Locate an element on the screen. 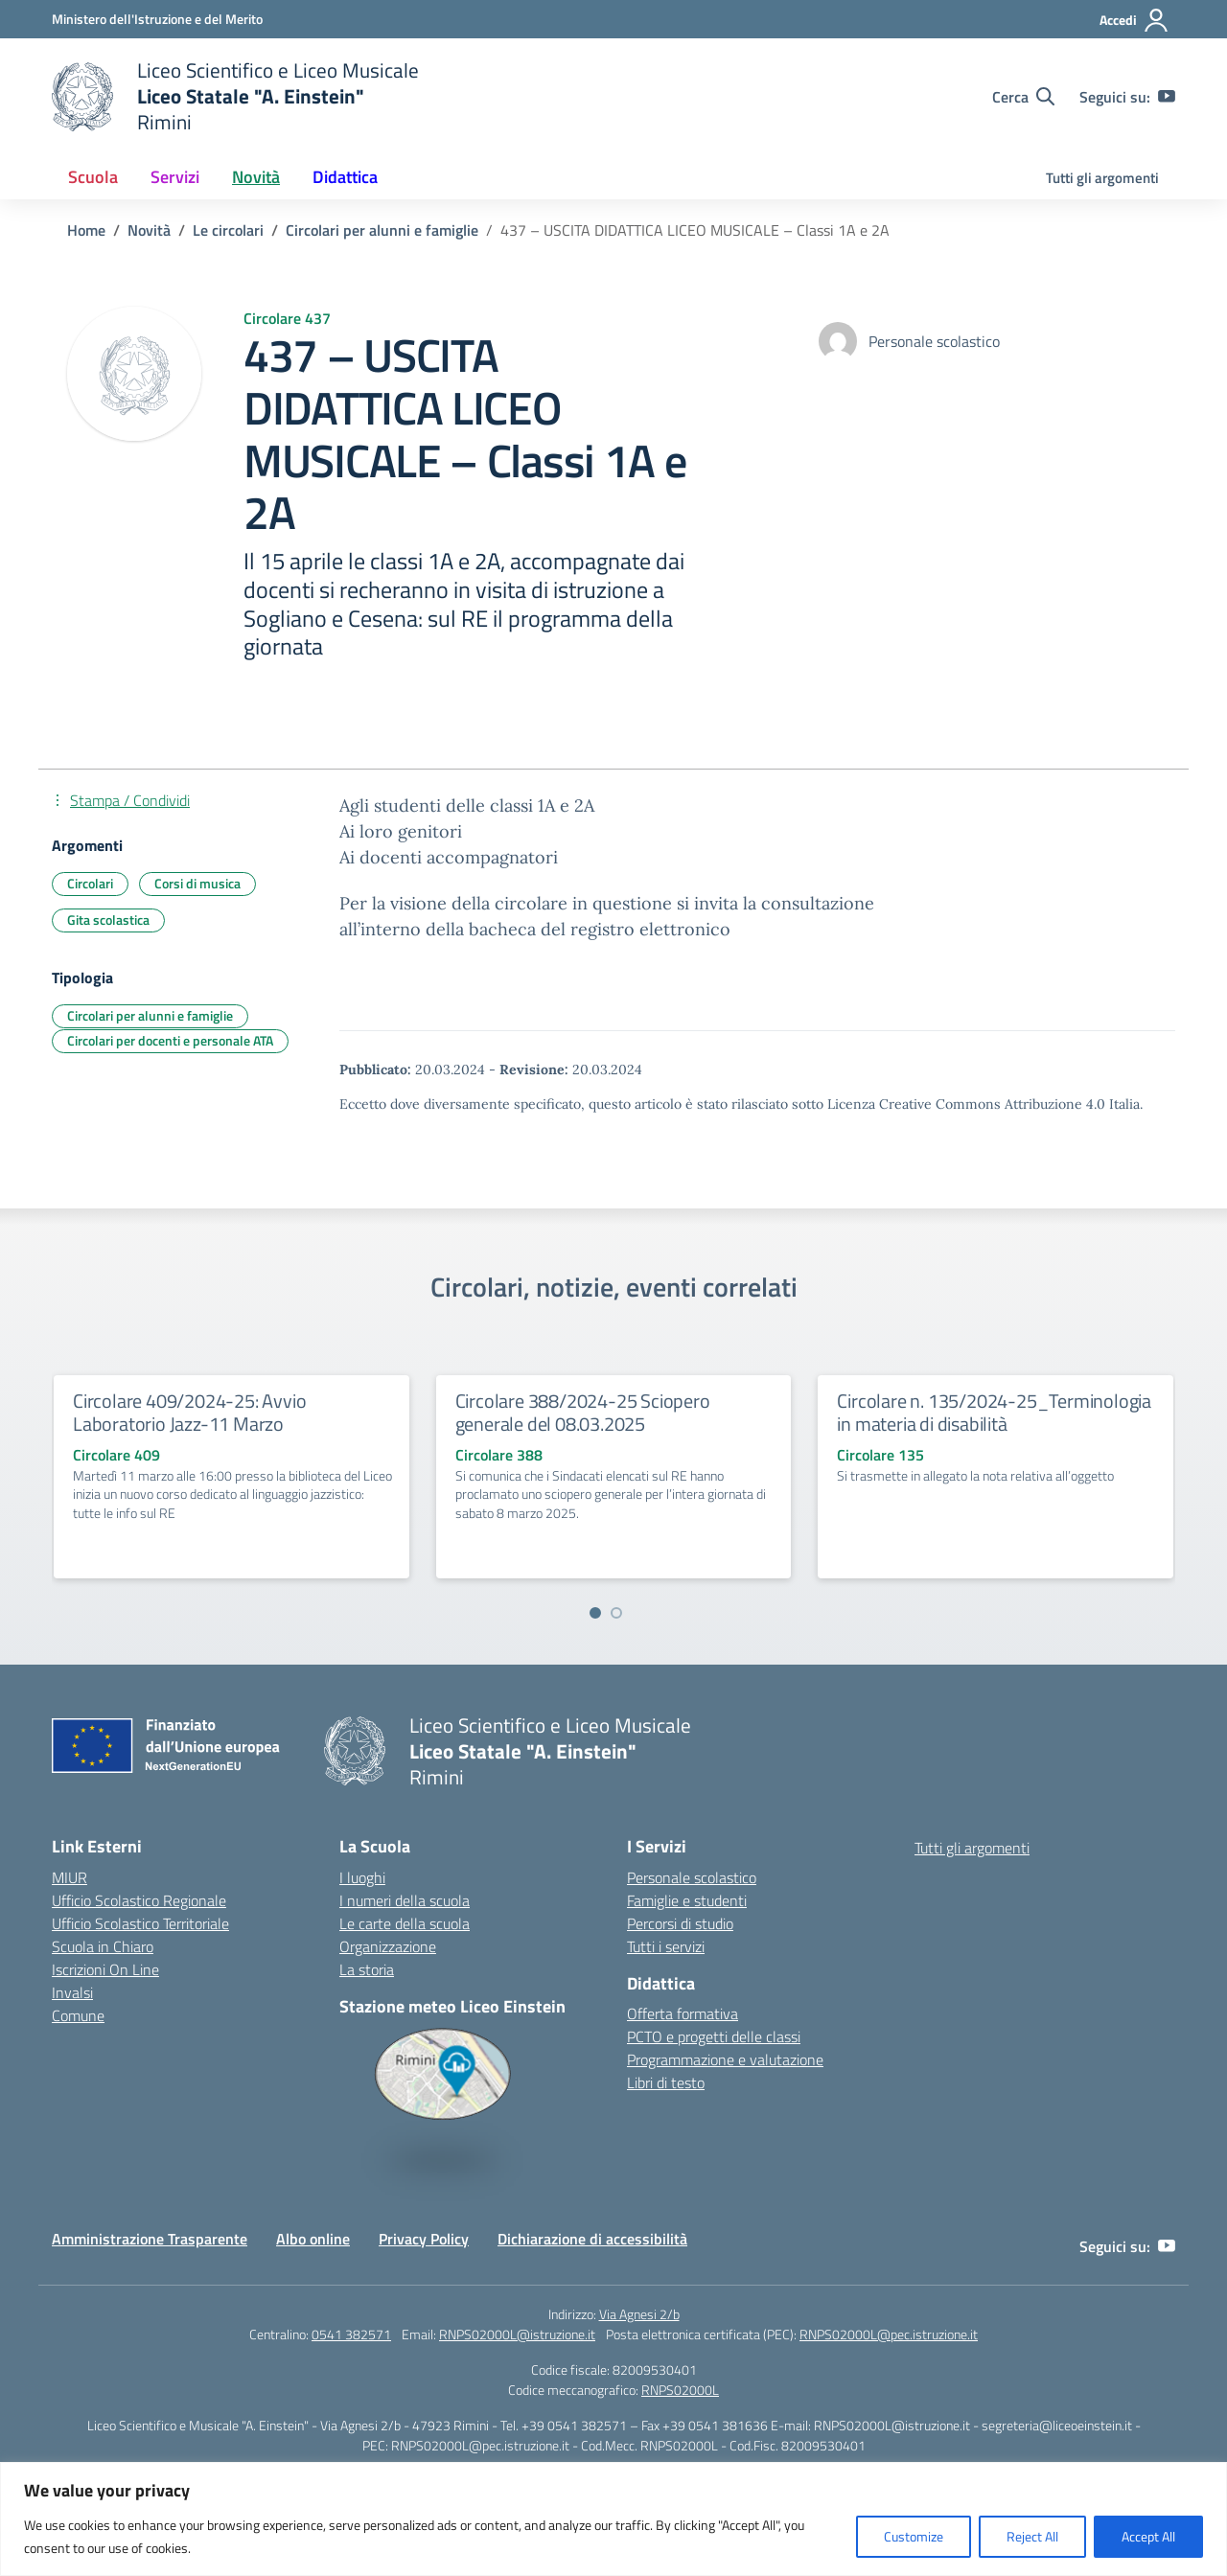  Circolari per docenti e personale ATA [Tipologia: Circolari per docenti e personale ATA] is located at coordinates (170, 1040).